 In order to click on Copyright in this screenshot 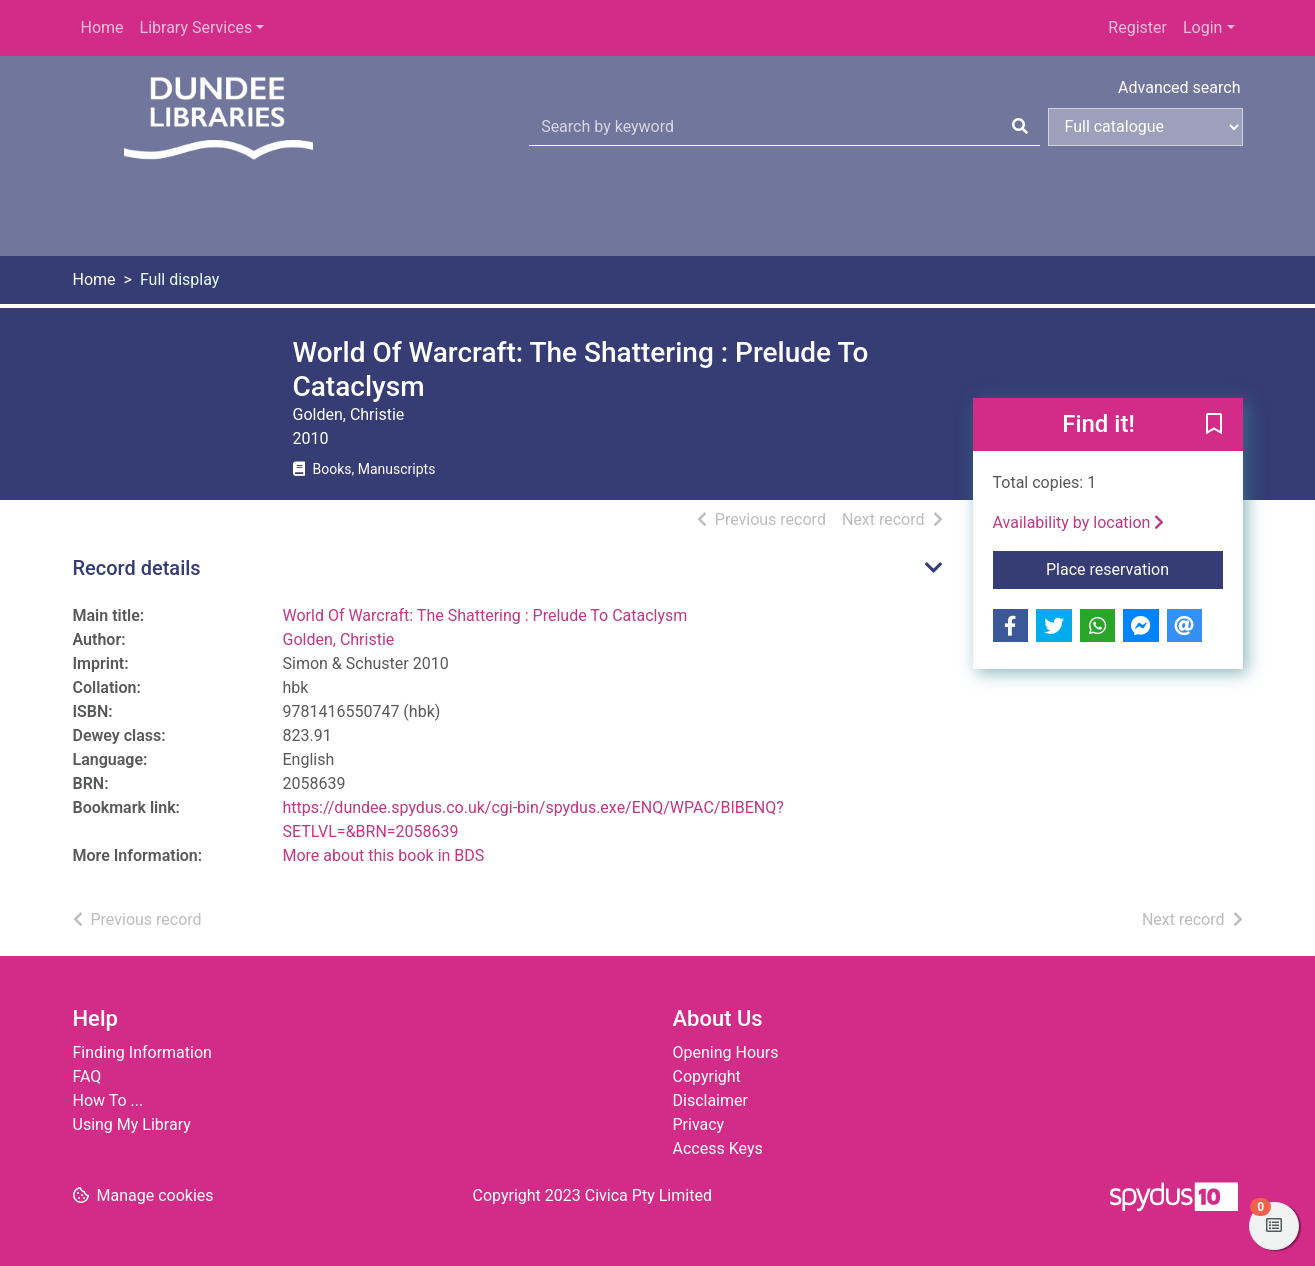, I will do `click(707, 1076)`.